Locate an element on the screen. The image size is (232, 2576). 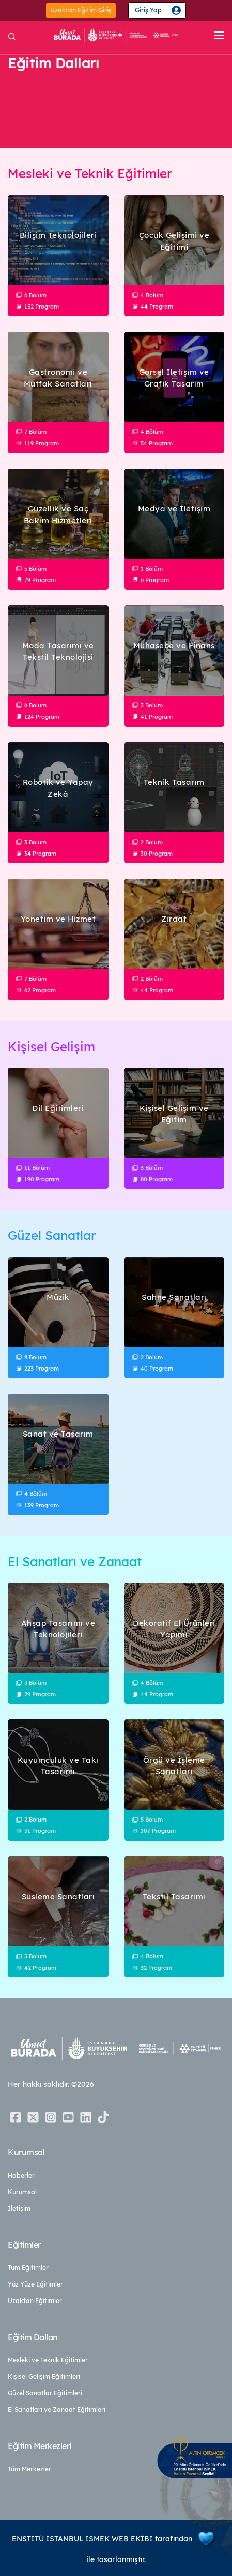
Kurumsal is located at coordinates (22, 2192).